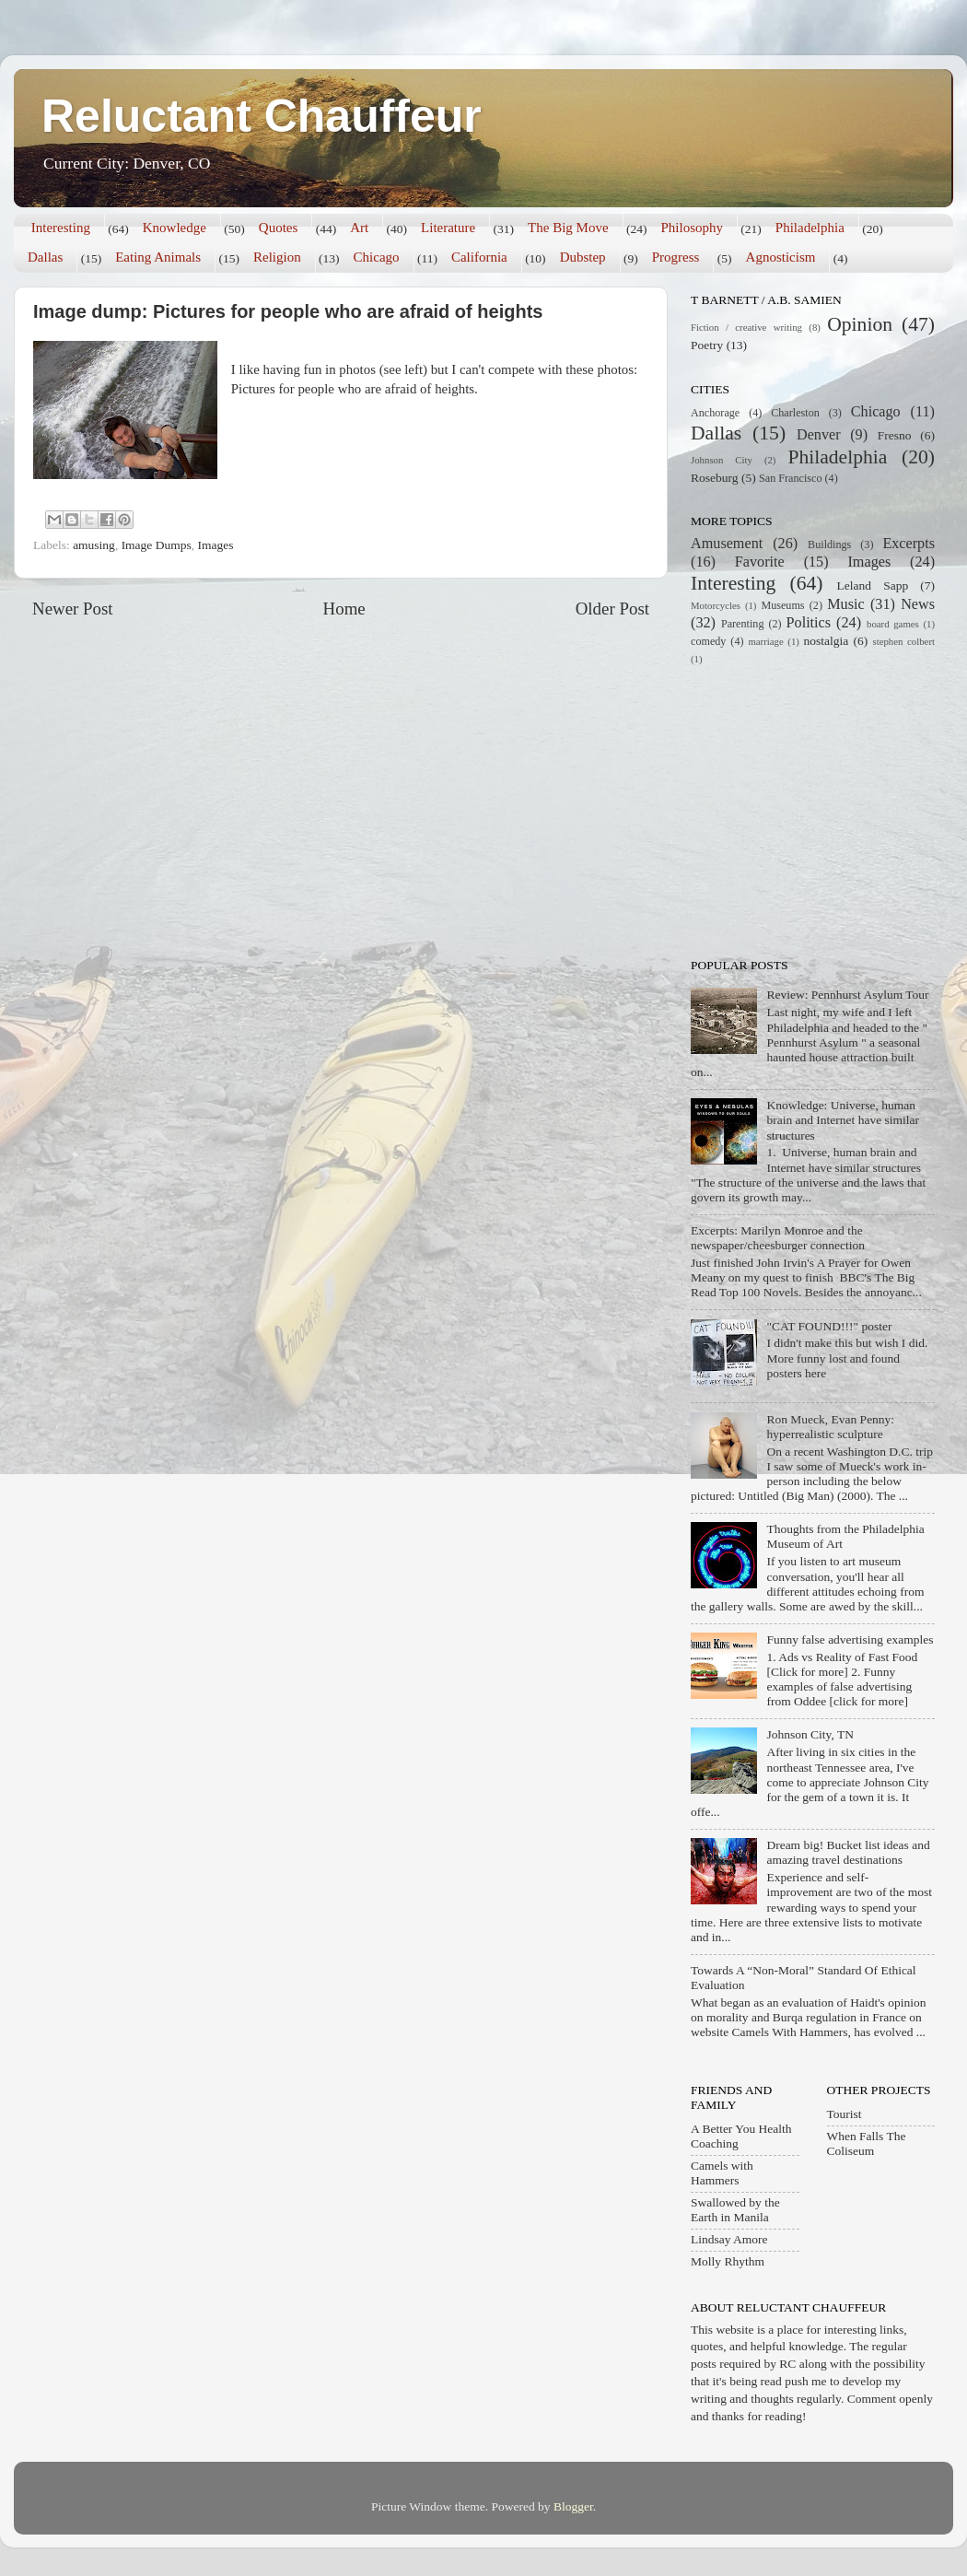  Describe the element at coordinates (715, 605) in the screenshot. I see `Motorcycles` at that location.